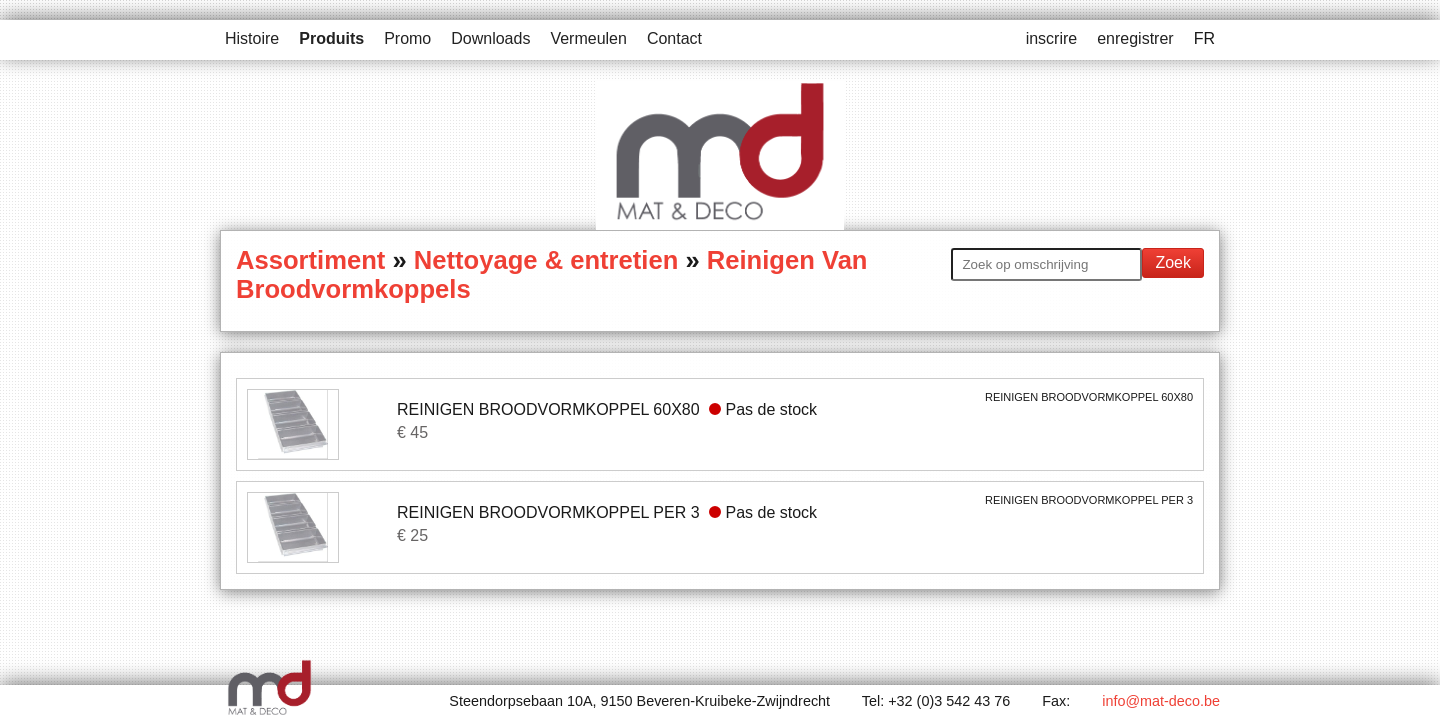  Describe the element at coordinates (1161, 701) in the screenshot. I see `info@mat-deco.be` at that location.